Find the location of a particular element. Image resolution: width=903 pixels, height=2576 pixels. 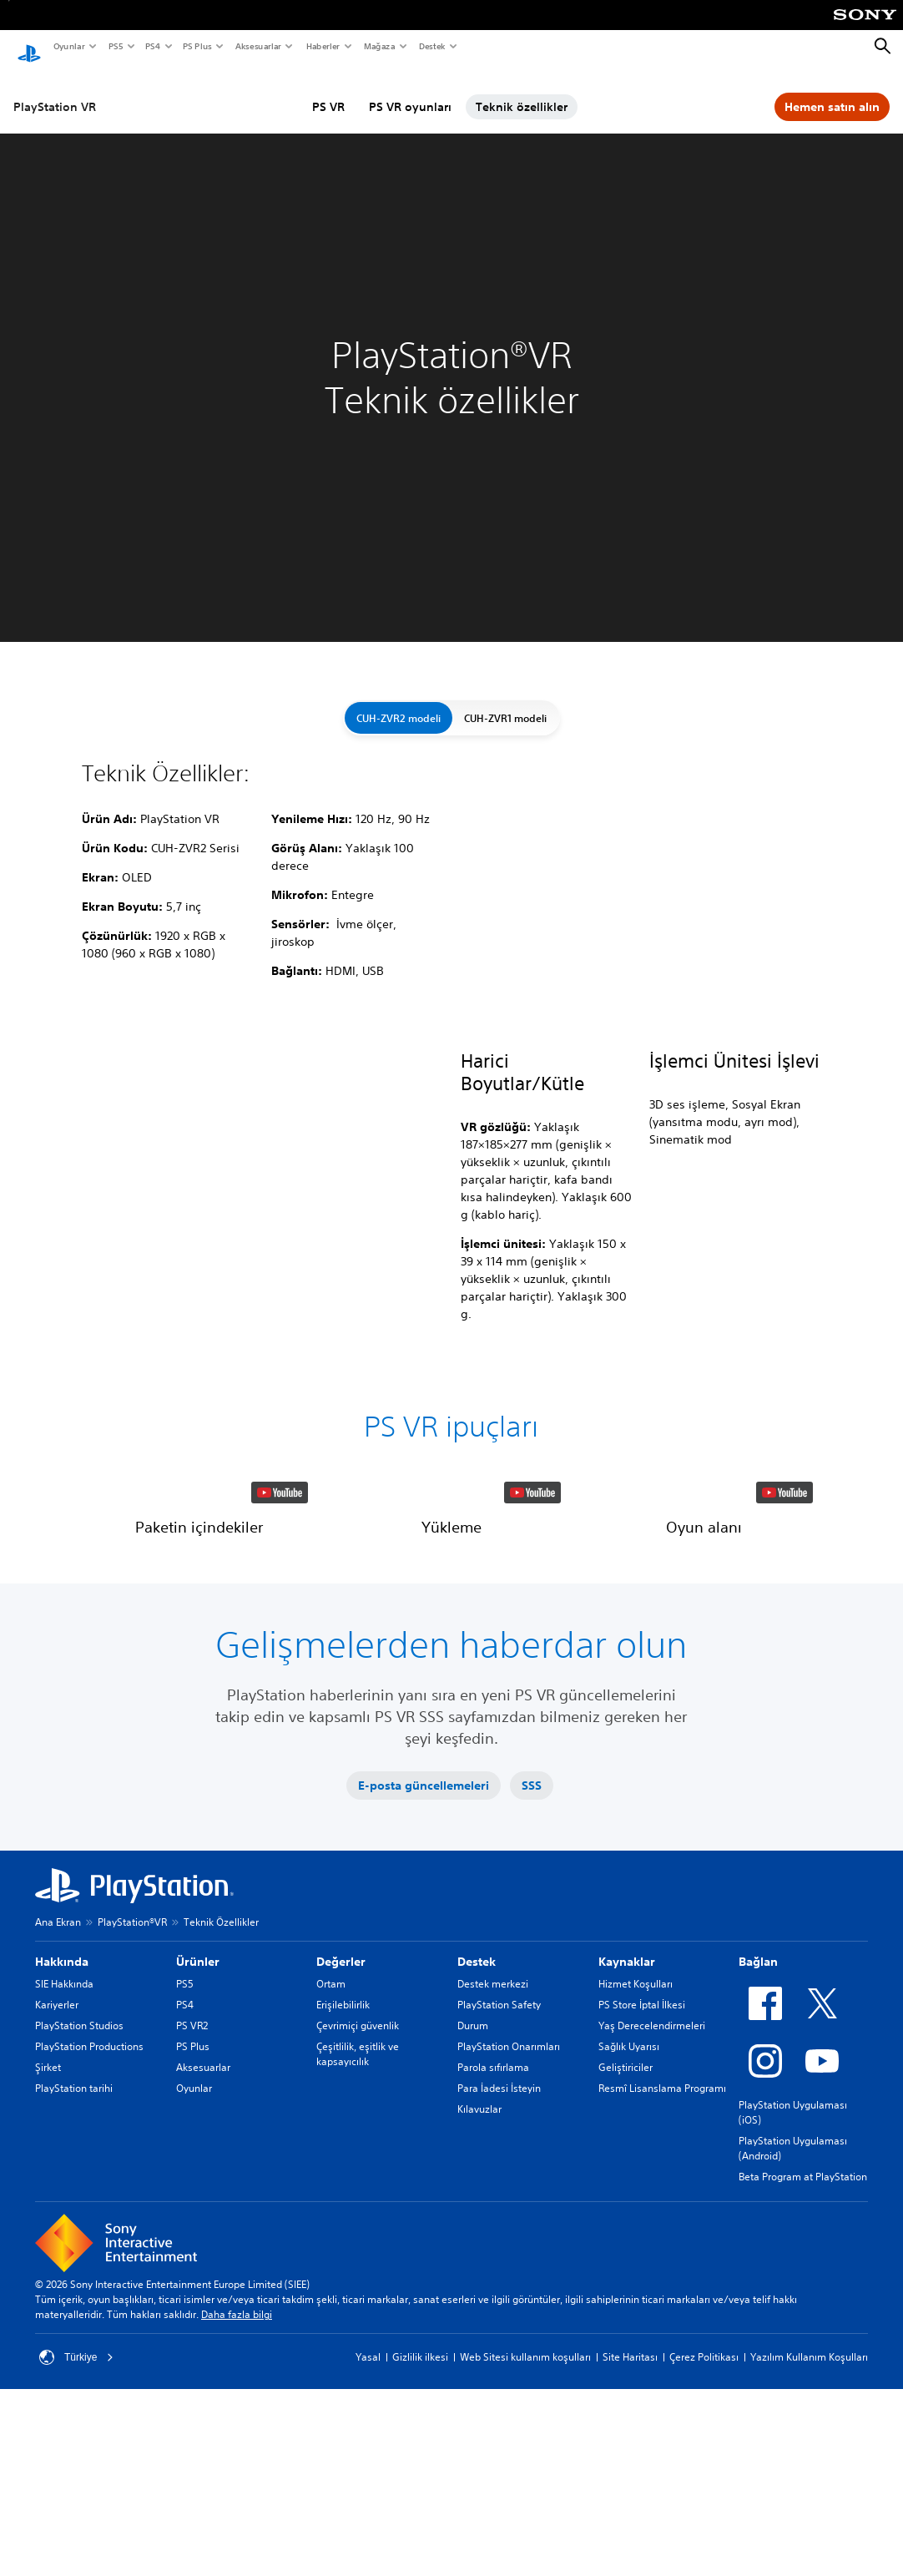

PlayStation tarihi is located at coordinates (74, 2221).